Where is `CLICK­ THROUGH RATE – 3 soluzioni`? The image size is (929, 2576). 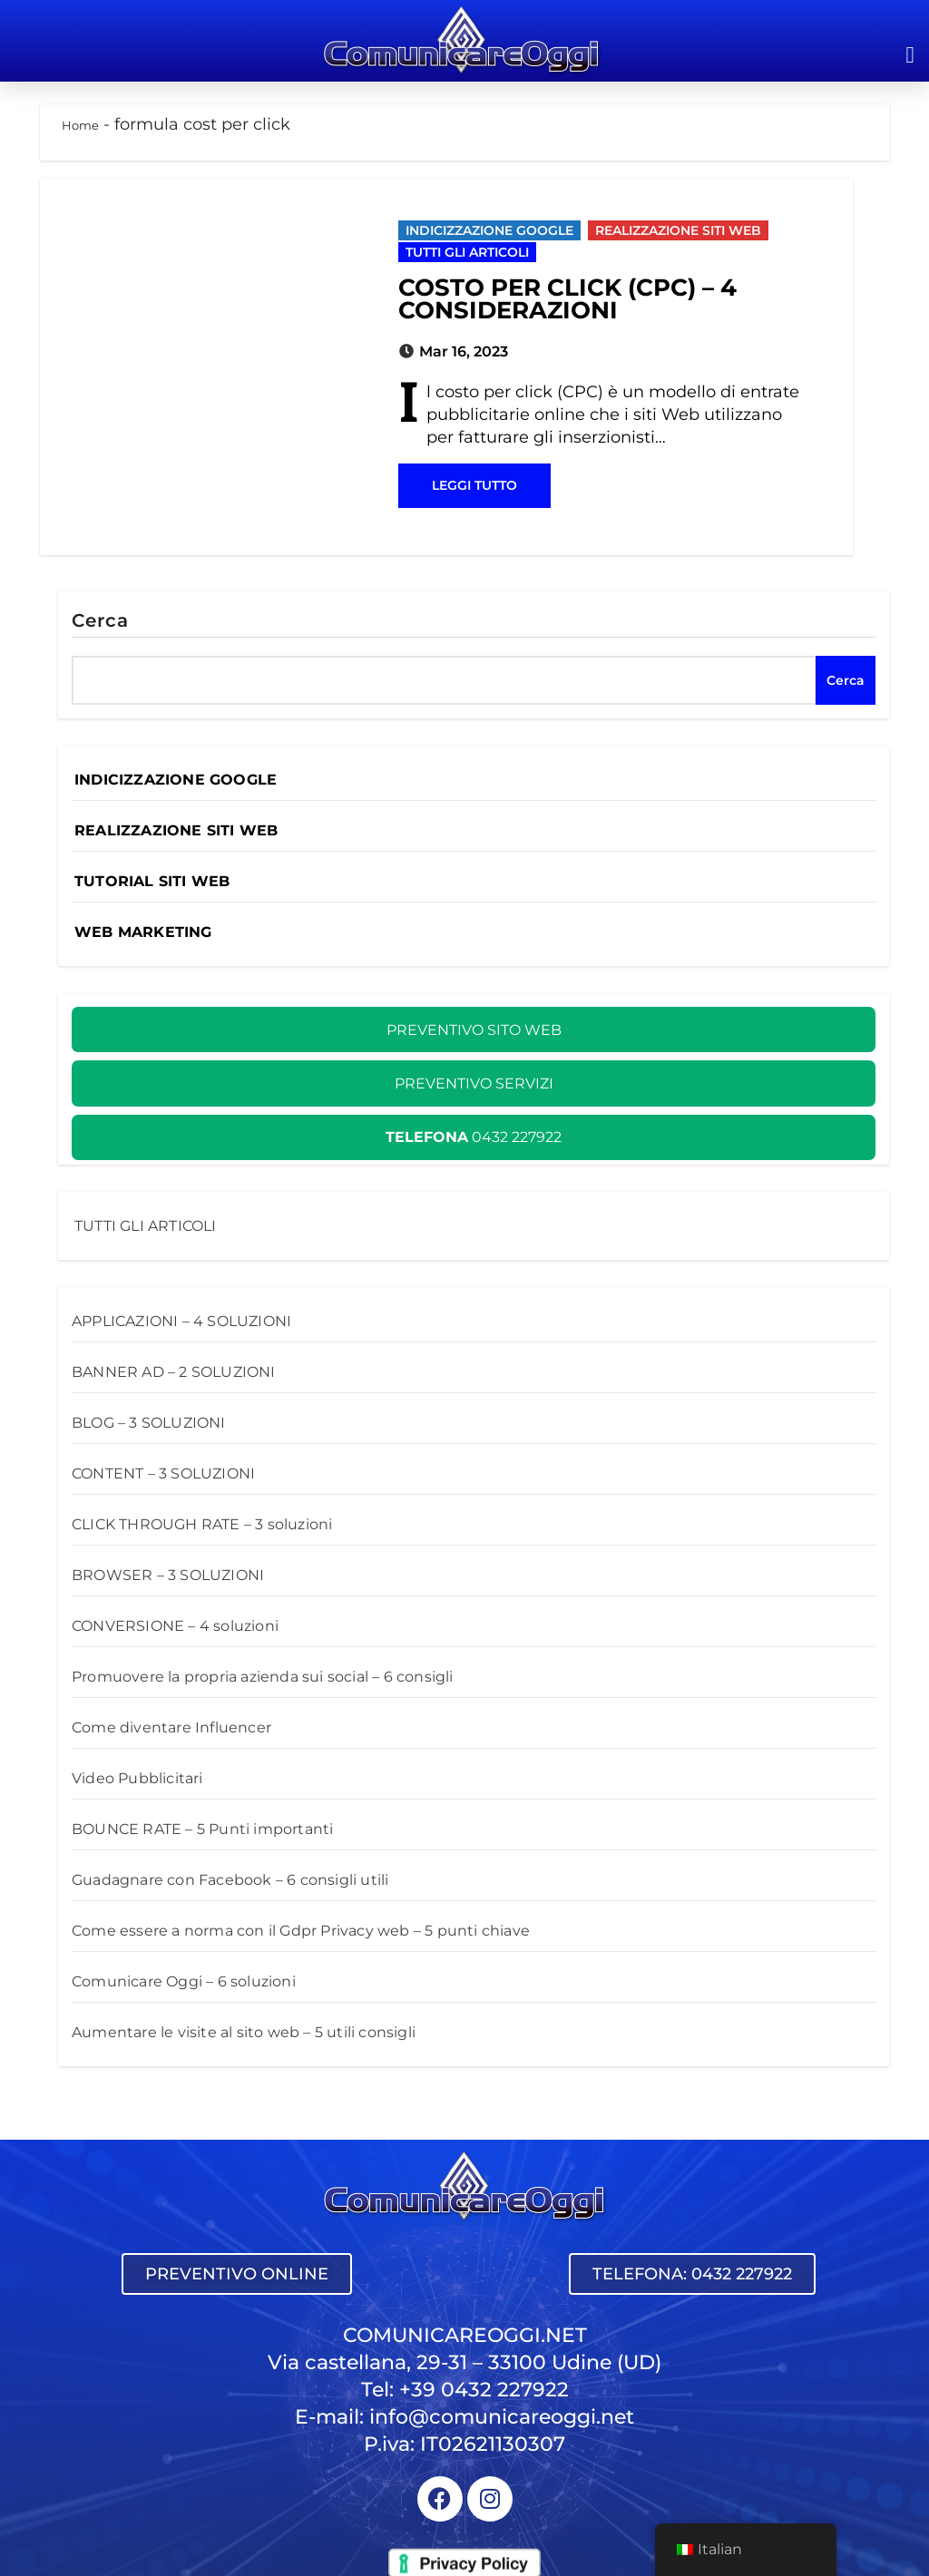
CLICK­ THROUGH RATE – 3 soluzioni is located at coordinates (202, 1524).